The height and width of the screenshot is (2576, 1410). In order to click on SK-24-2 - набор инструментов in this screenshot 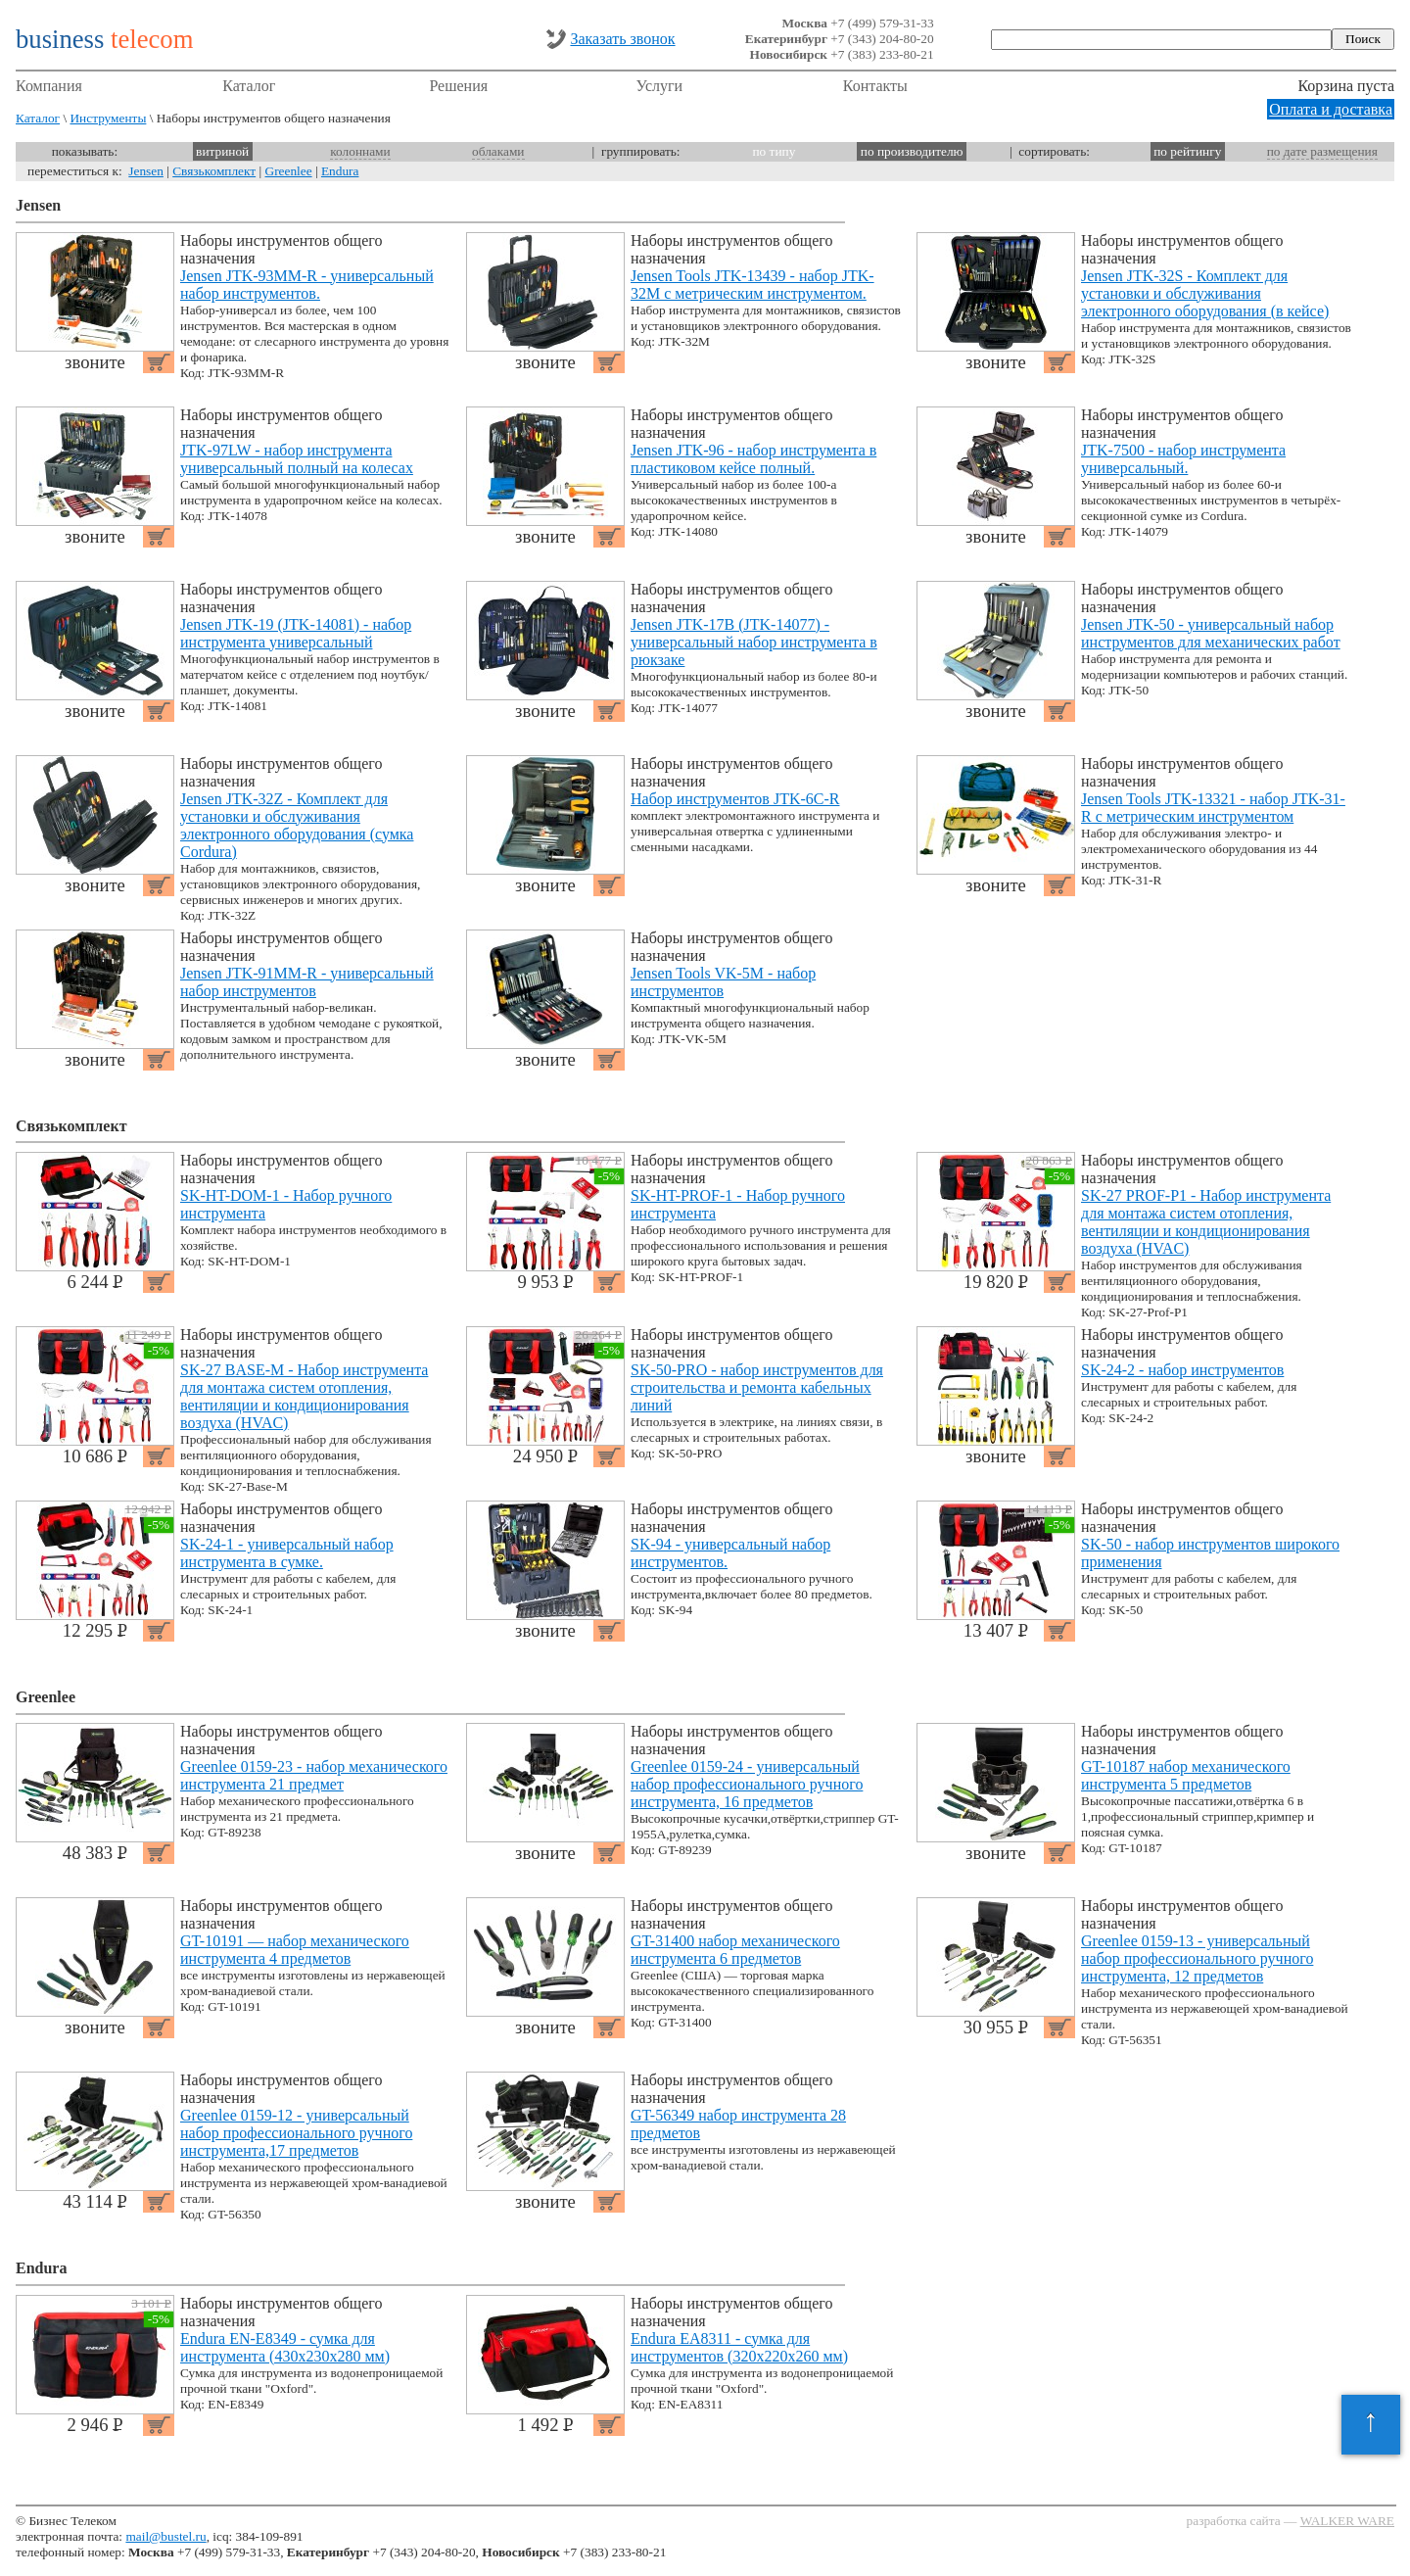, I will do `click(1182, 1369)`.